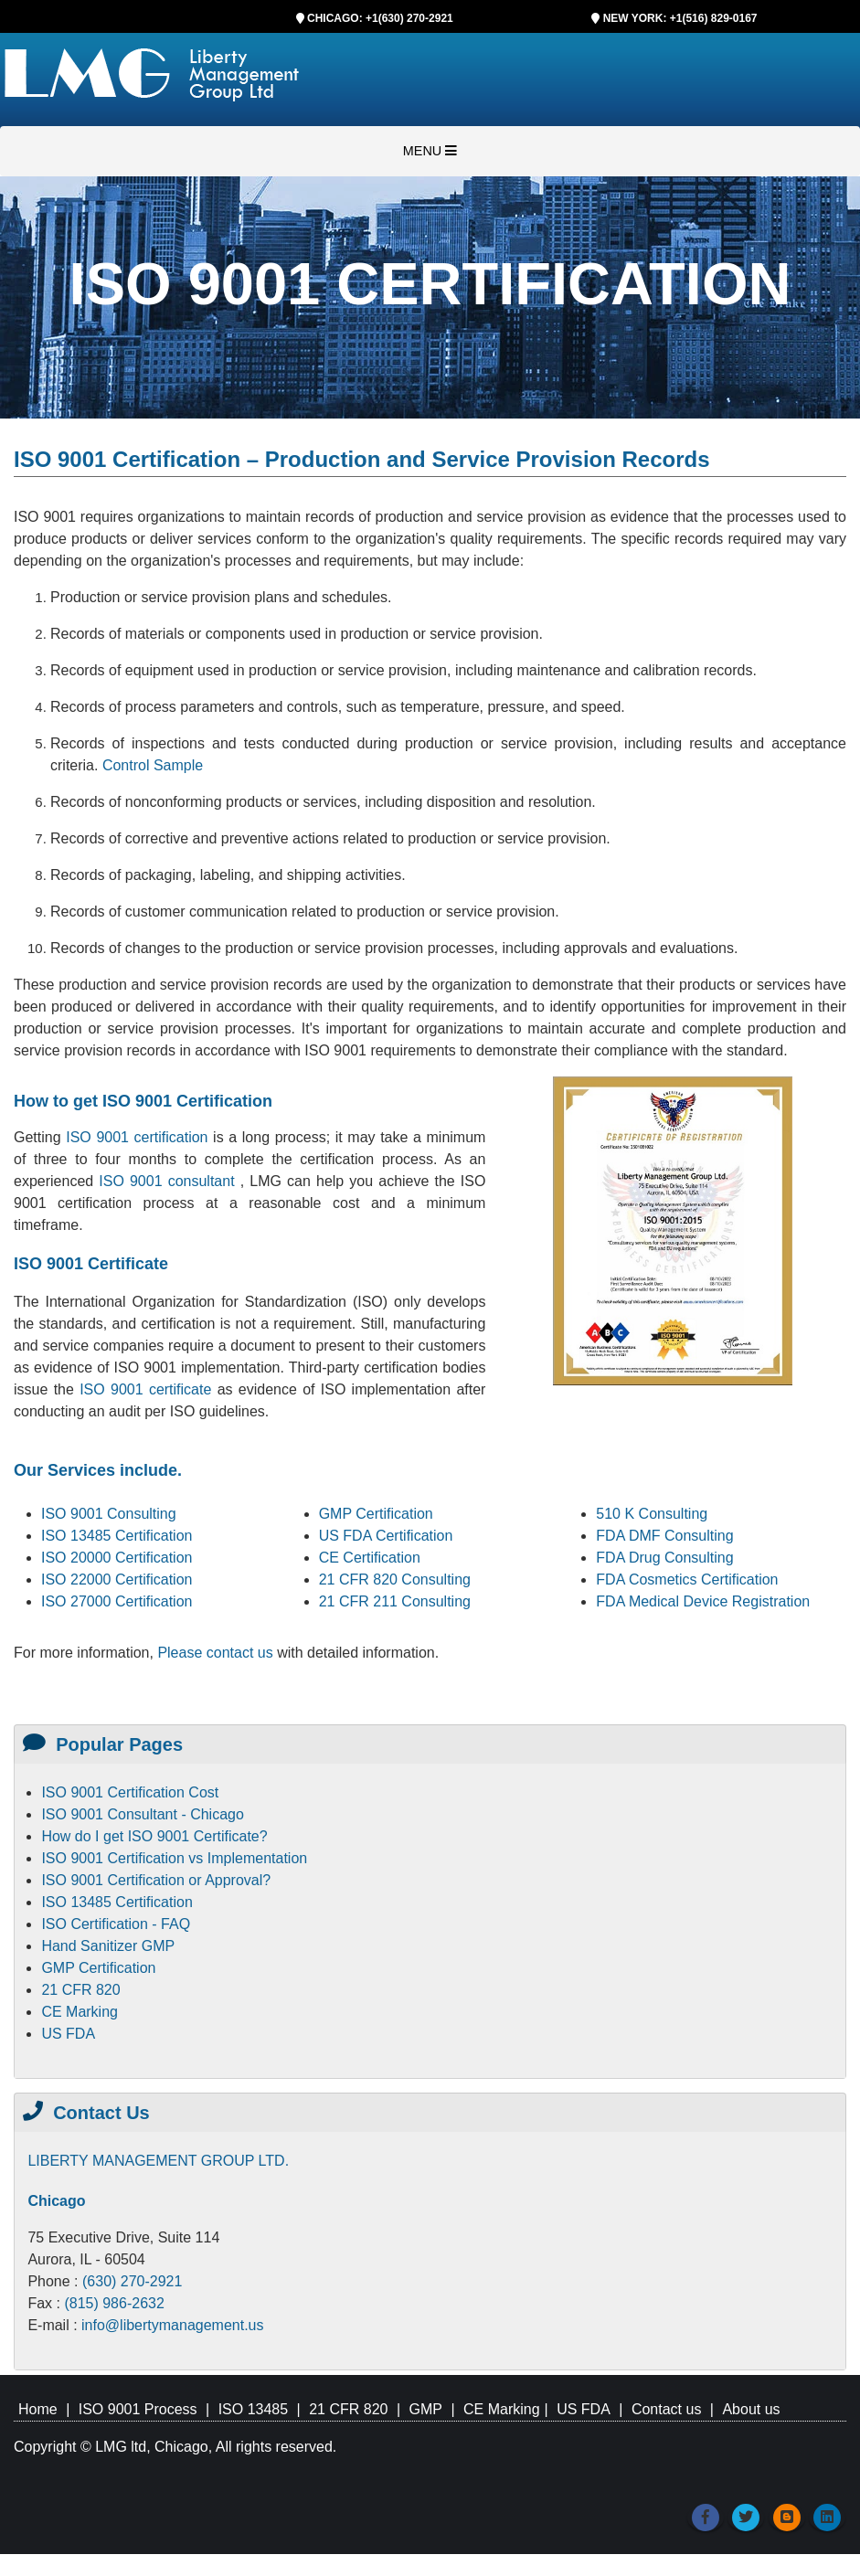 This screenshot has height=2576, width=860. Describe the element at coordinates (172, 2325) in the screenshot. I see `info@libertymanagement.us` at that location.